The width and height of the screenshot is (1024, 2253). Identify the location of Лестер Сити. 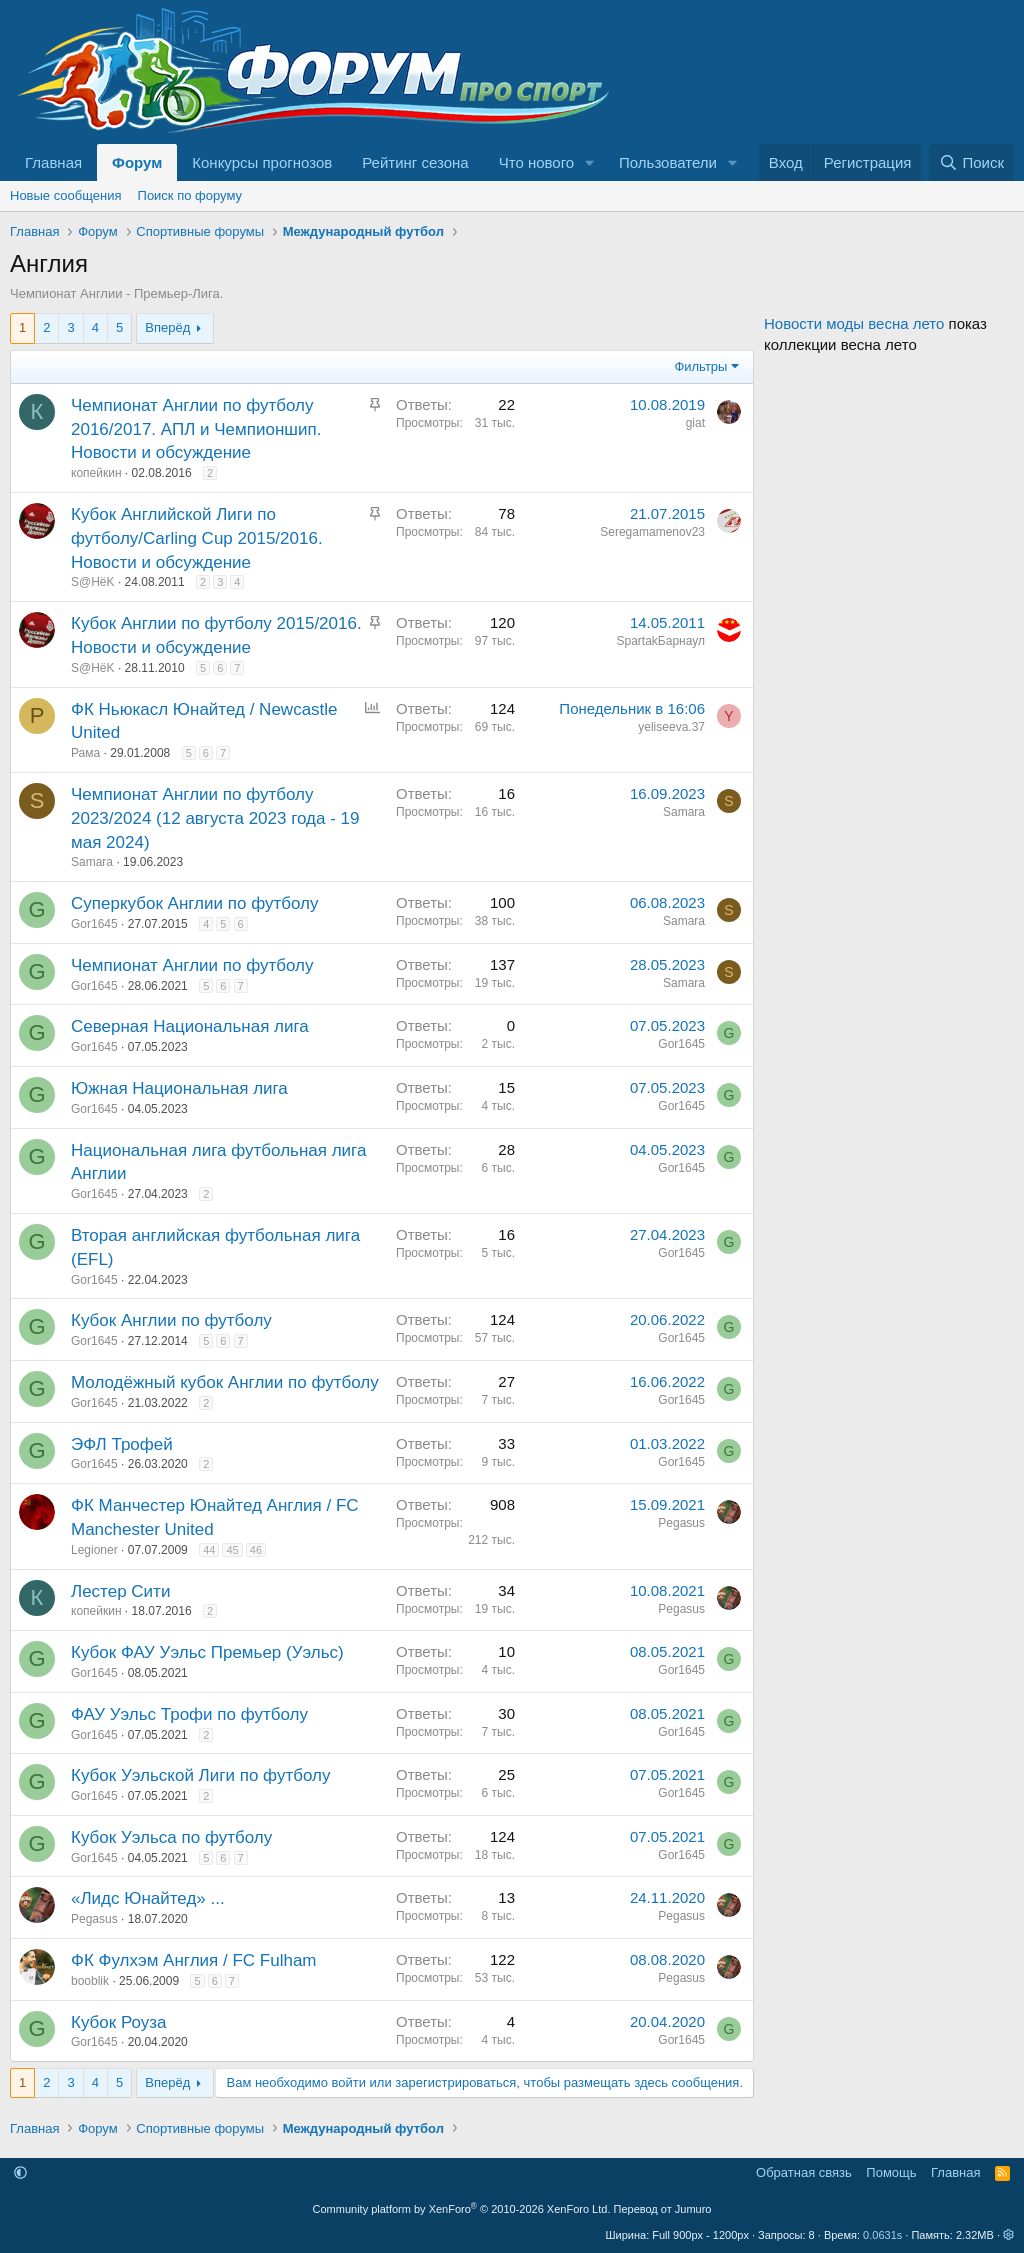
(120, 1591).